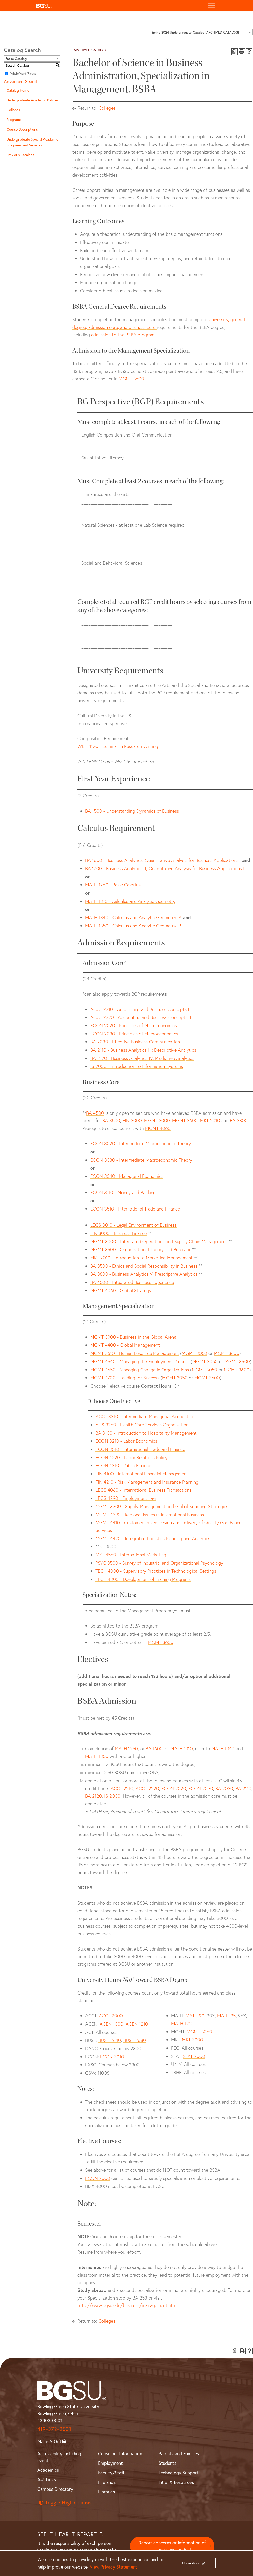 The height and width of the screenshot is (2576, 253). What do you see at coordinates (111, 2016) in the screenshot?
I see `ACCT 2000 [View course details for ACCT 2000]` at bounding box center [111, 2016].